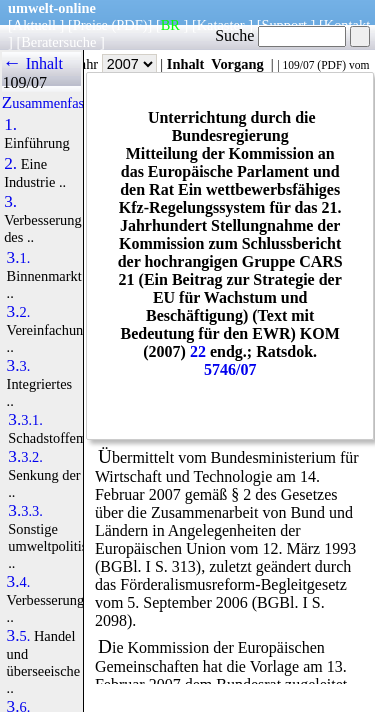 The width and height of the screenshot is (375, 720). Describe the element at coordinates (115, 64) in the screenshot. I see `Jahr` at that location.